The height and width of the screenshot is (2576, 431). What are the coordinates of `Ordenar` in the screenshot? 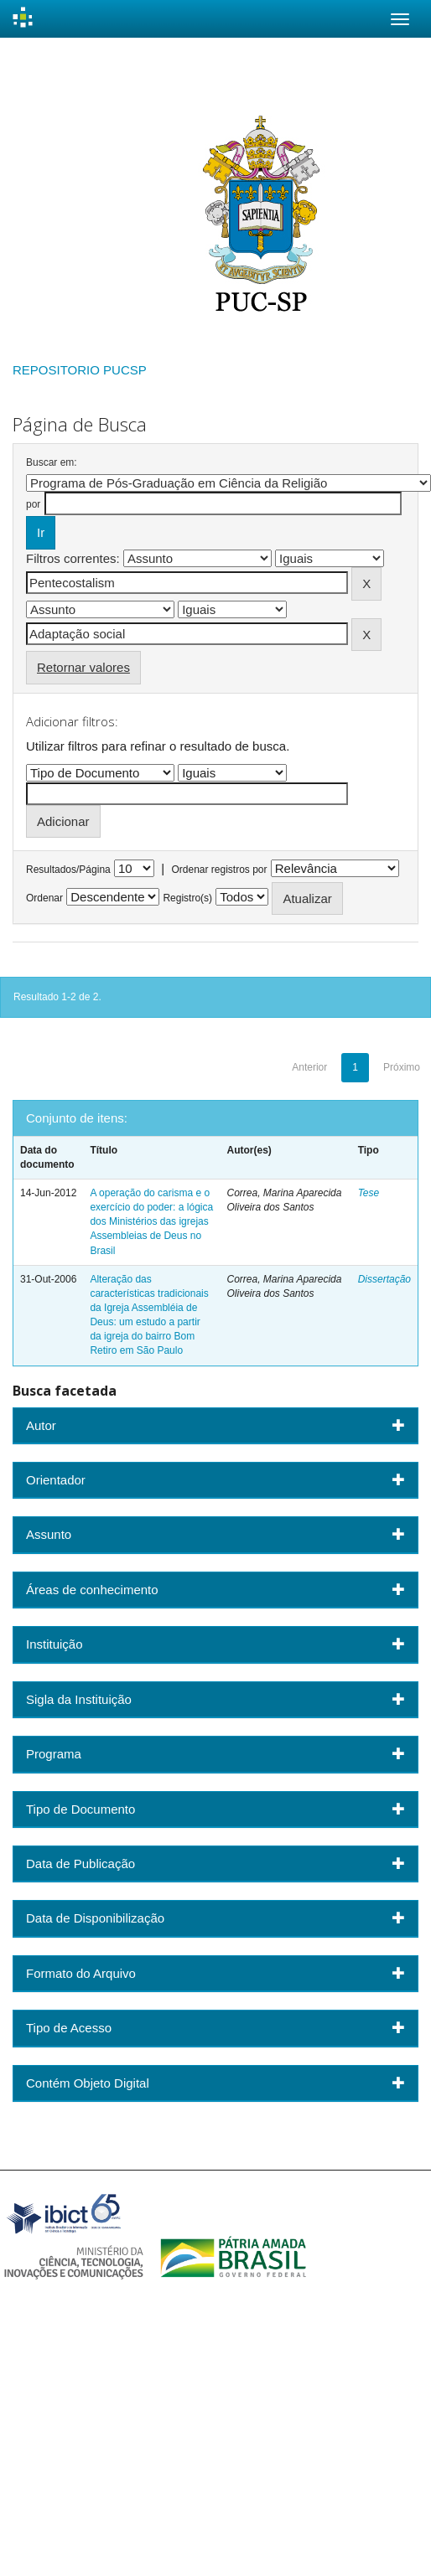 It's located at (44, 898).